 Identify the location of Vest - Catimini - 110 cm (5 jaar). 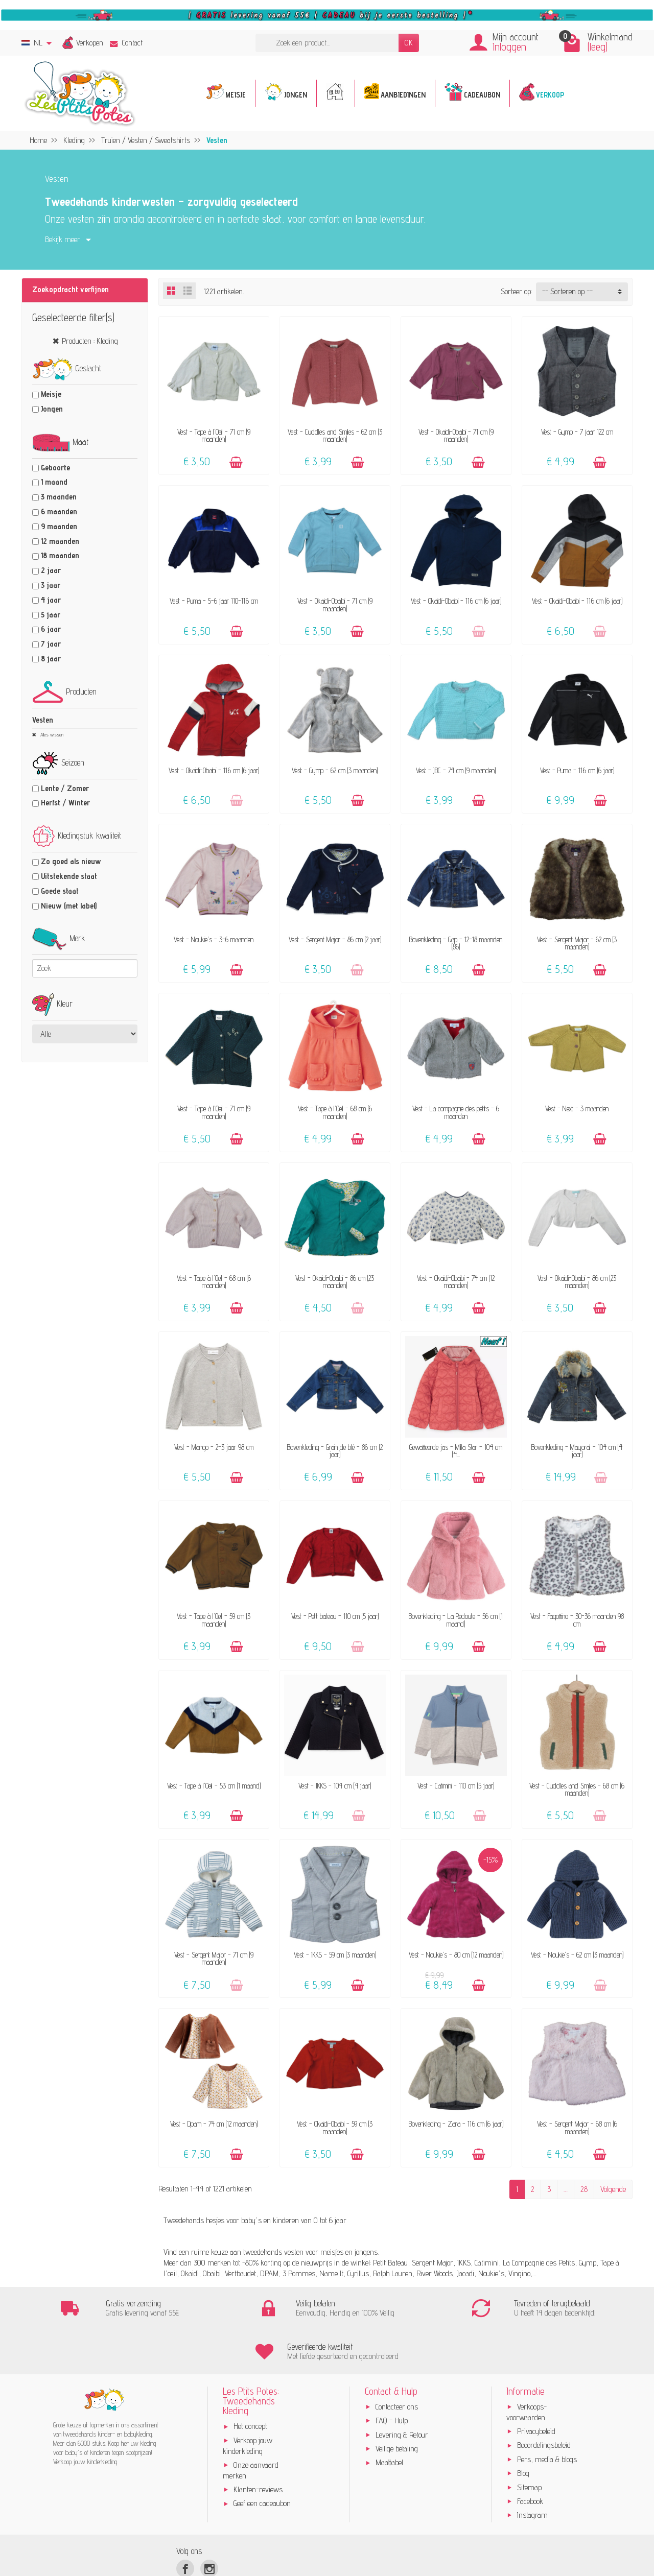
(455, 1785).